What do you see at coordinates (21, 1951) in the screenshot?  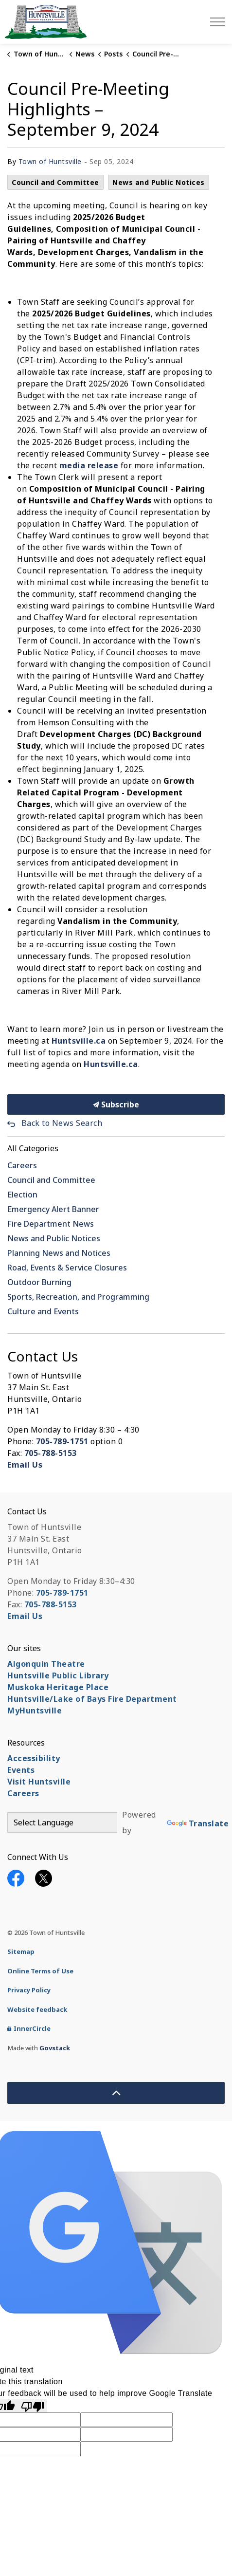 I see `Sitemap` at bounding box center [21, 1951].